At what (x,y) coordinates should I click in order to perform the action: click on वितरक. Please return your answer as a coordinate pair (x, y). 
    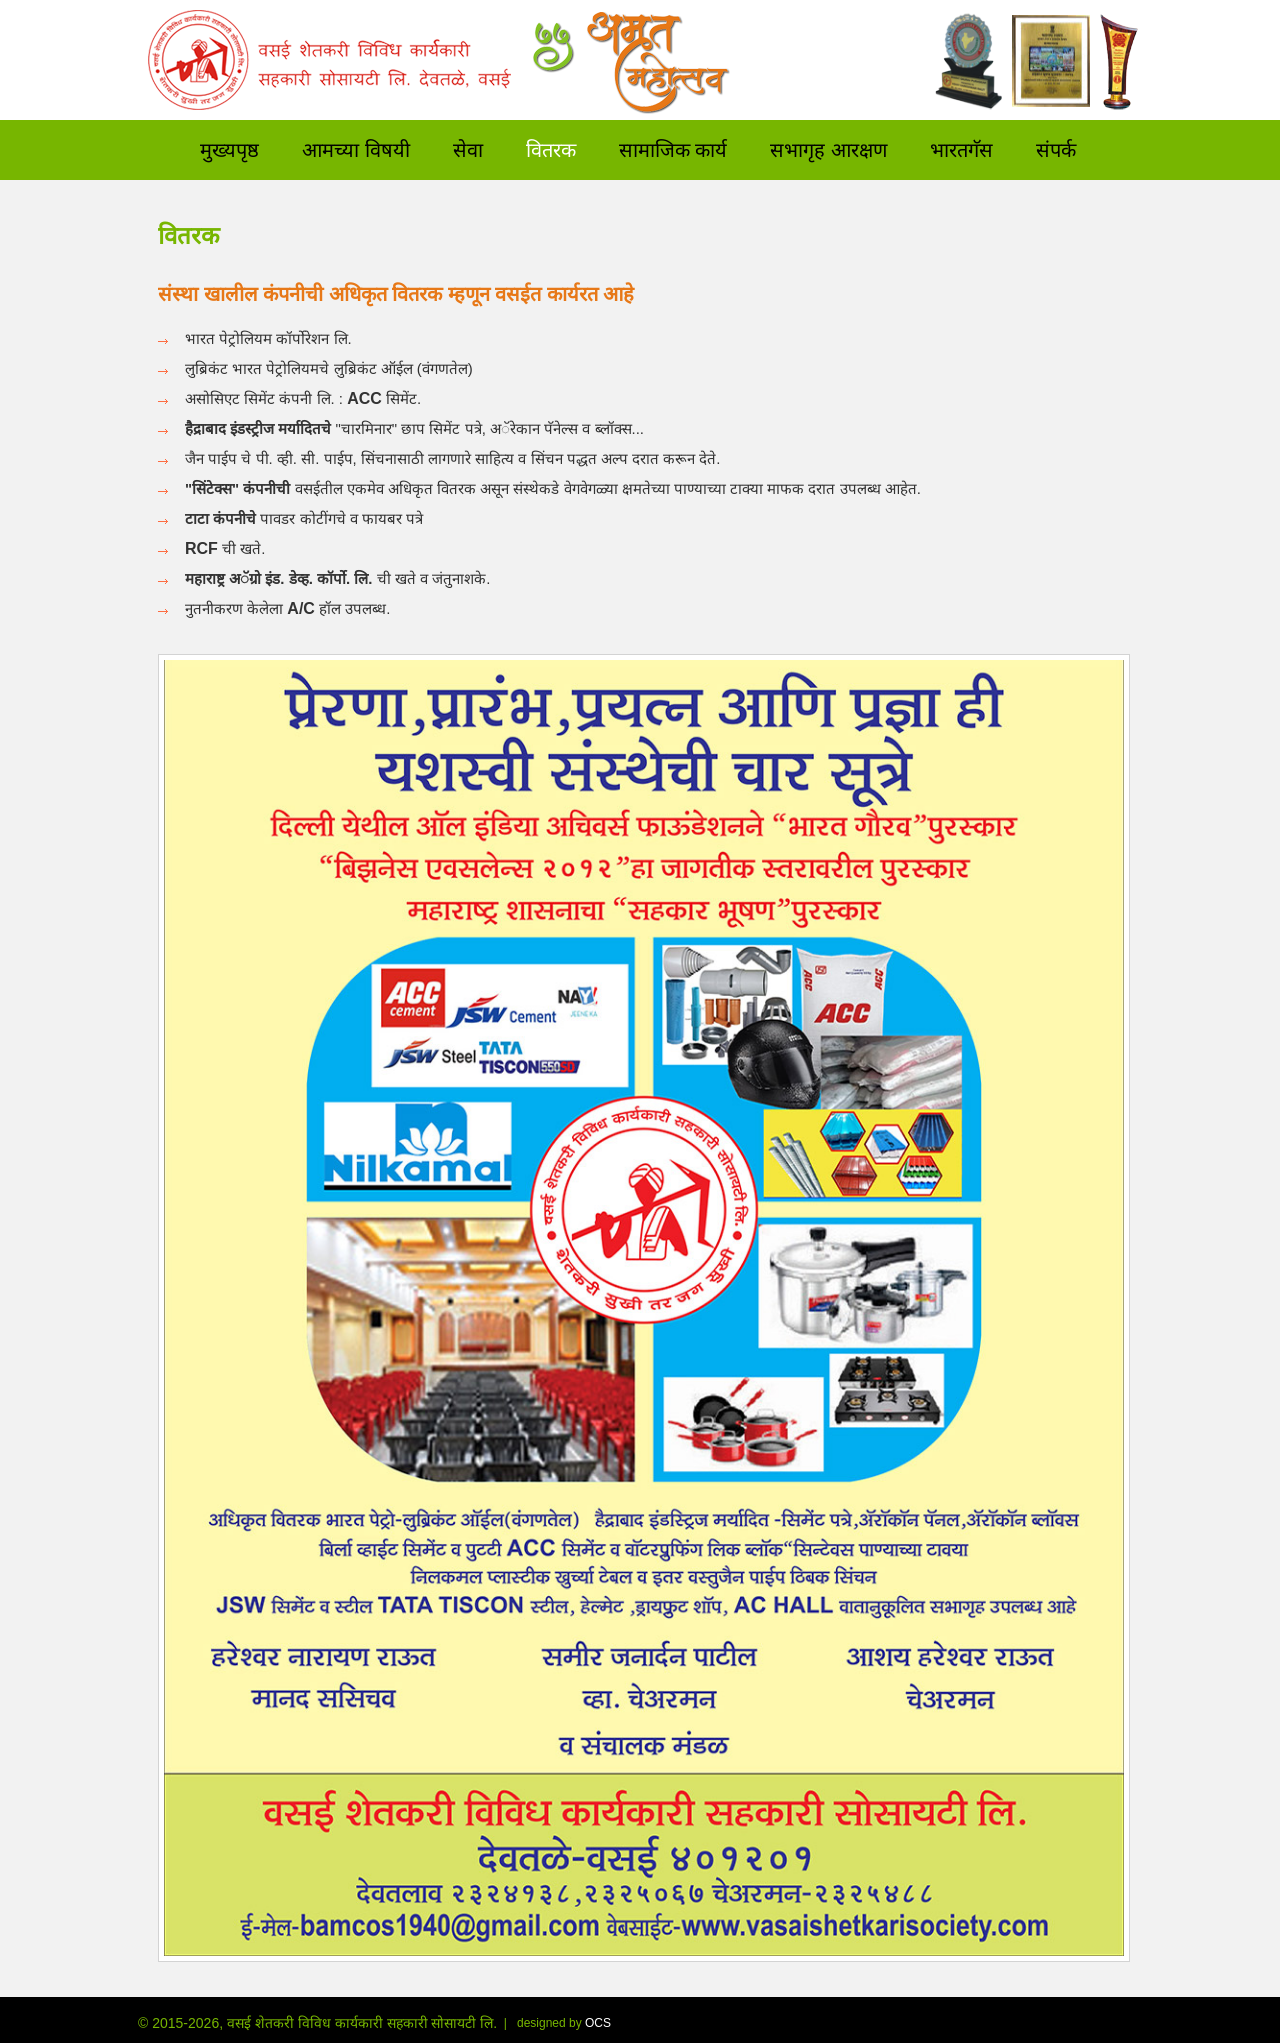
    Looking at the image, I should click on (551, 147).